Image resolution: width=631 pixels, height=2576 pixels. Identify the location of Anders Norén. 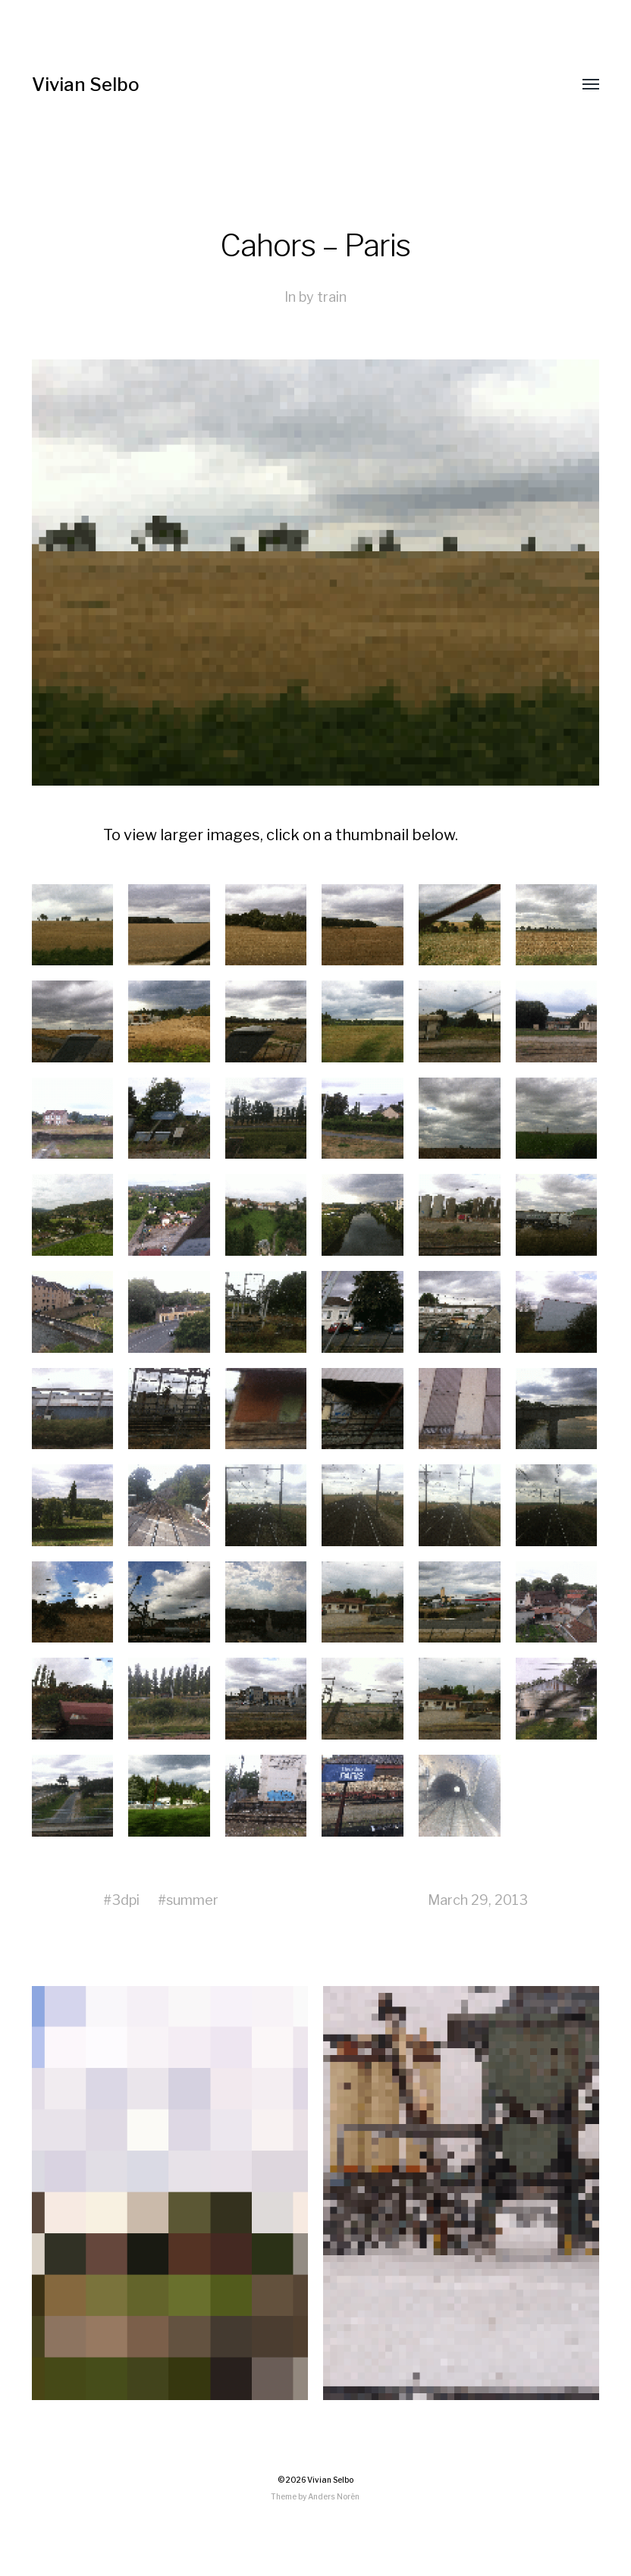
(333, 2496).